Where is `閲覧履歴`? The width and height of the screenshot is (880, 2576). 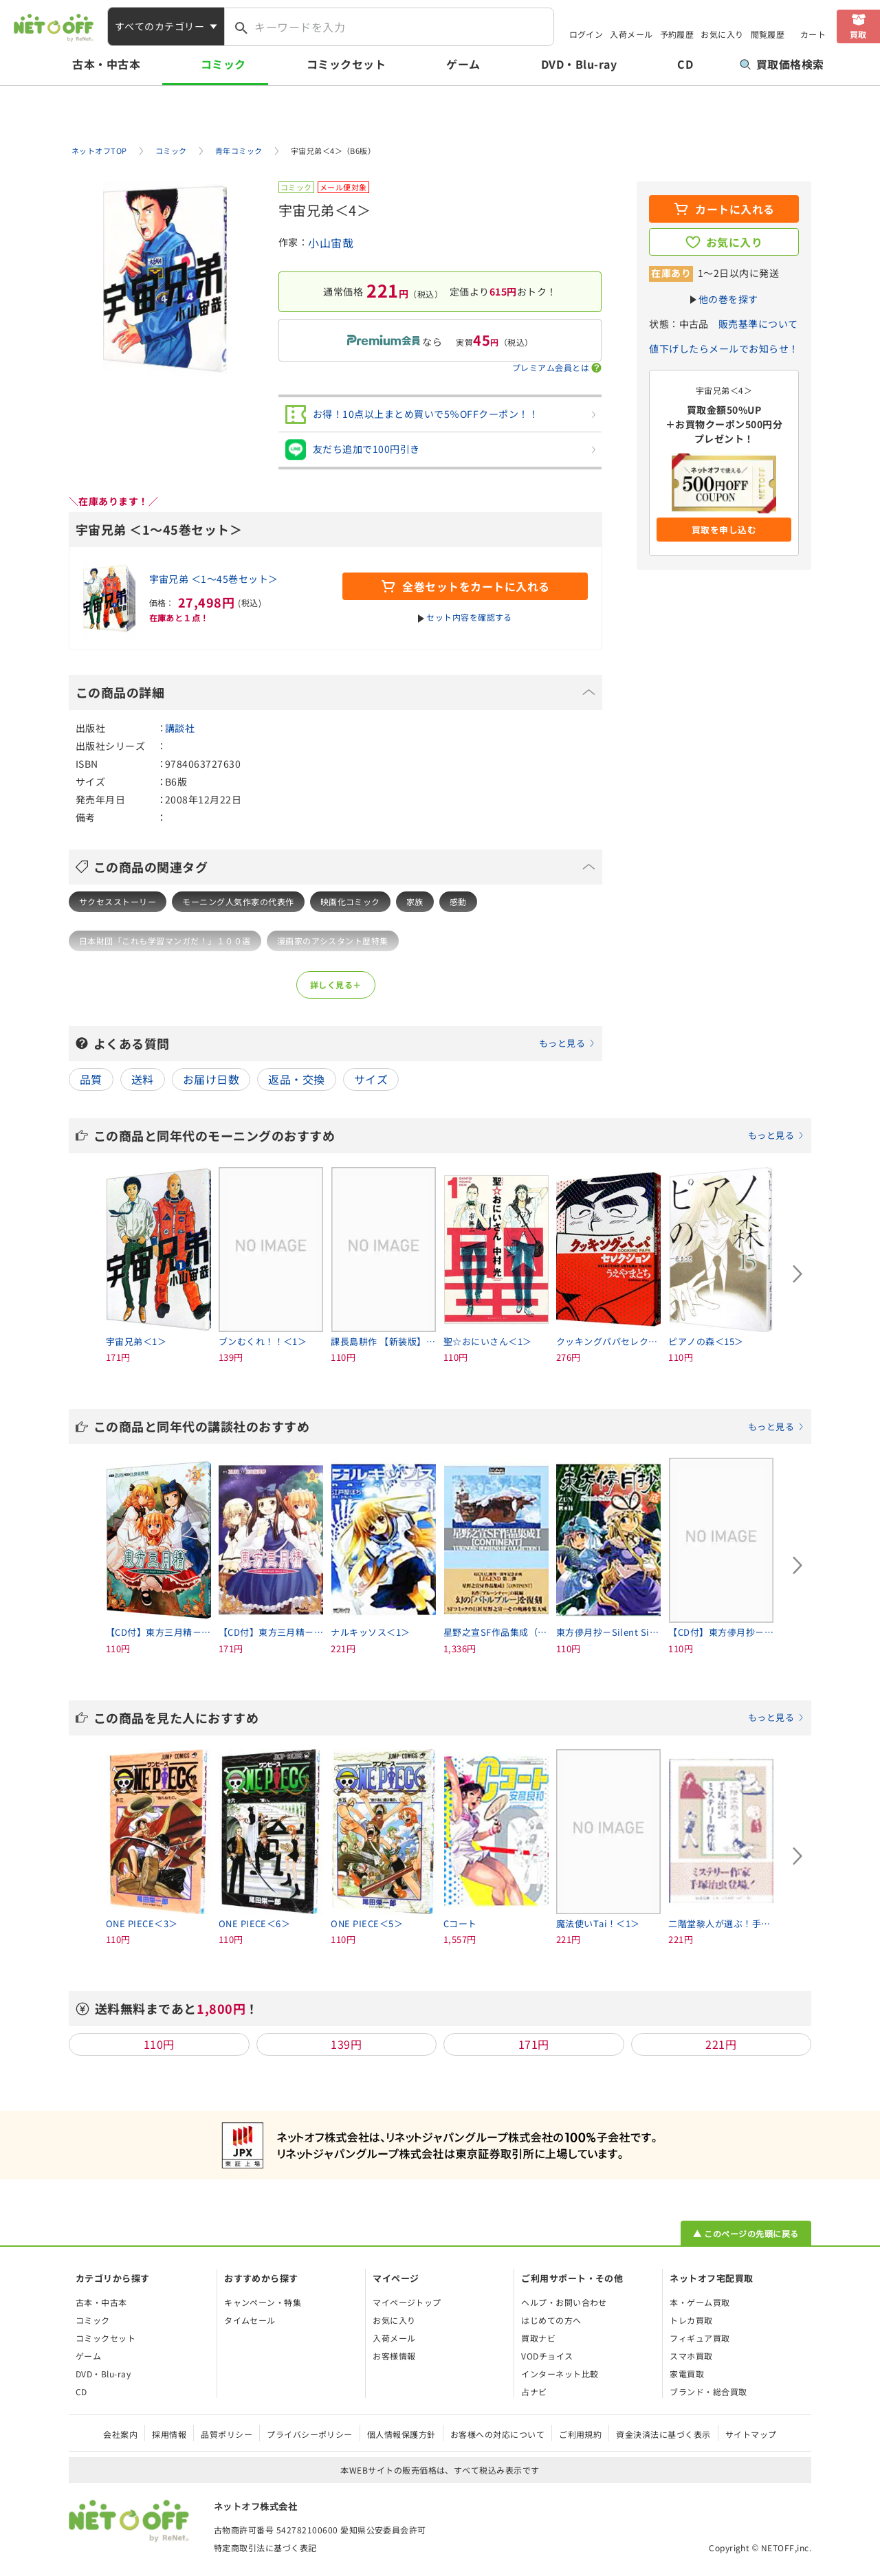 閲覧履歴 is located at coordinates (768, 34).